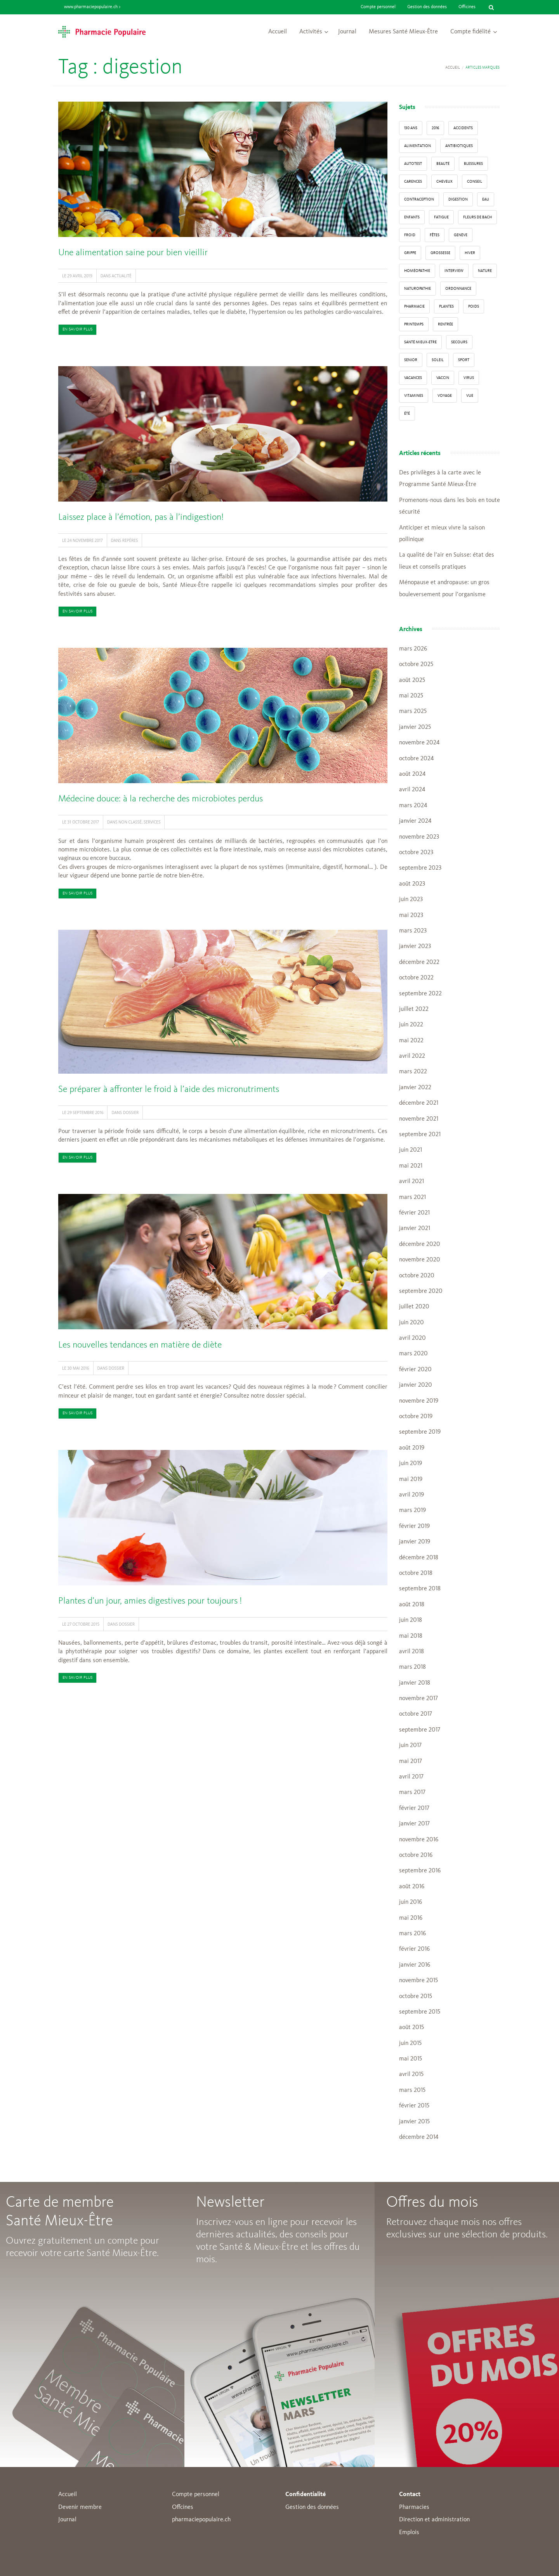 The height and width of the screenshot is (2576, 559). I want to click on septembre 2017, so click(419, 1730).